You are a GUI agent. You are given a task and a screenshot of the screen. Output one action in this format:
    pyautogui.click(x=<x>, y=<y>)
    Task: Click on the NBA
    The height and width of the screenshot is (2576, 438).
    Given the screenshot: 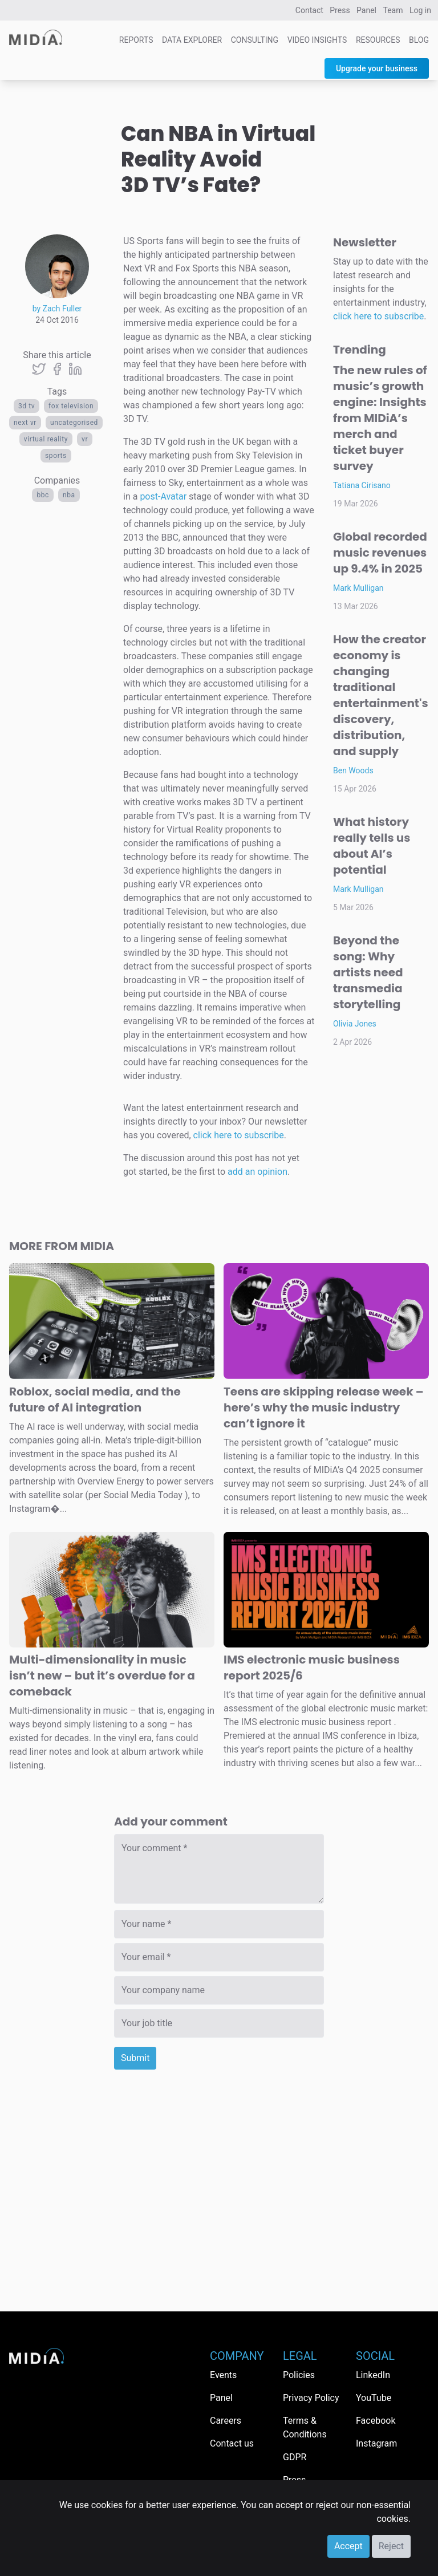 What is the action you would take?
    pyautogui.click(x=69, y=495)
    